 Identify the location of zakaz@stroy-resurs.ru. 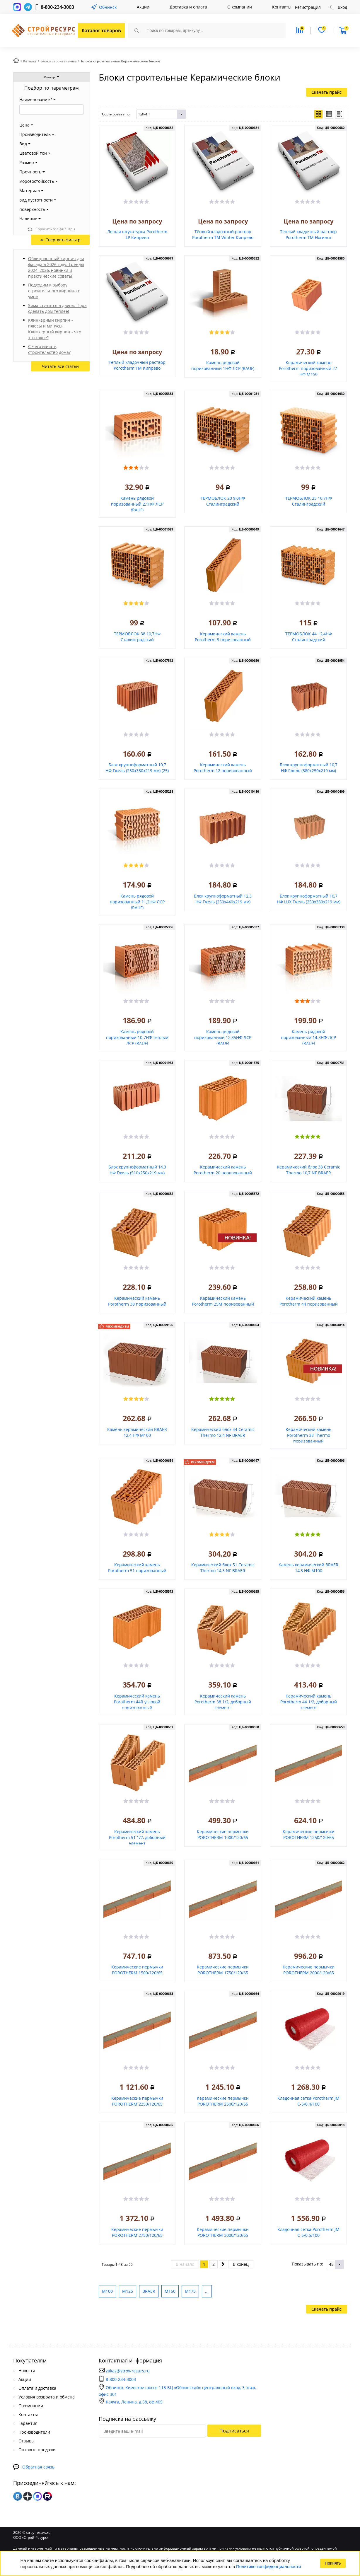
(128, 2371).